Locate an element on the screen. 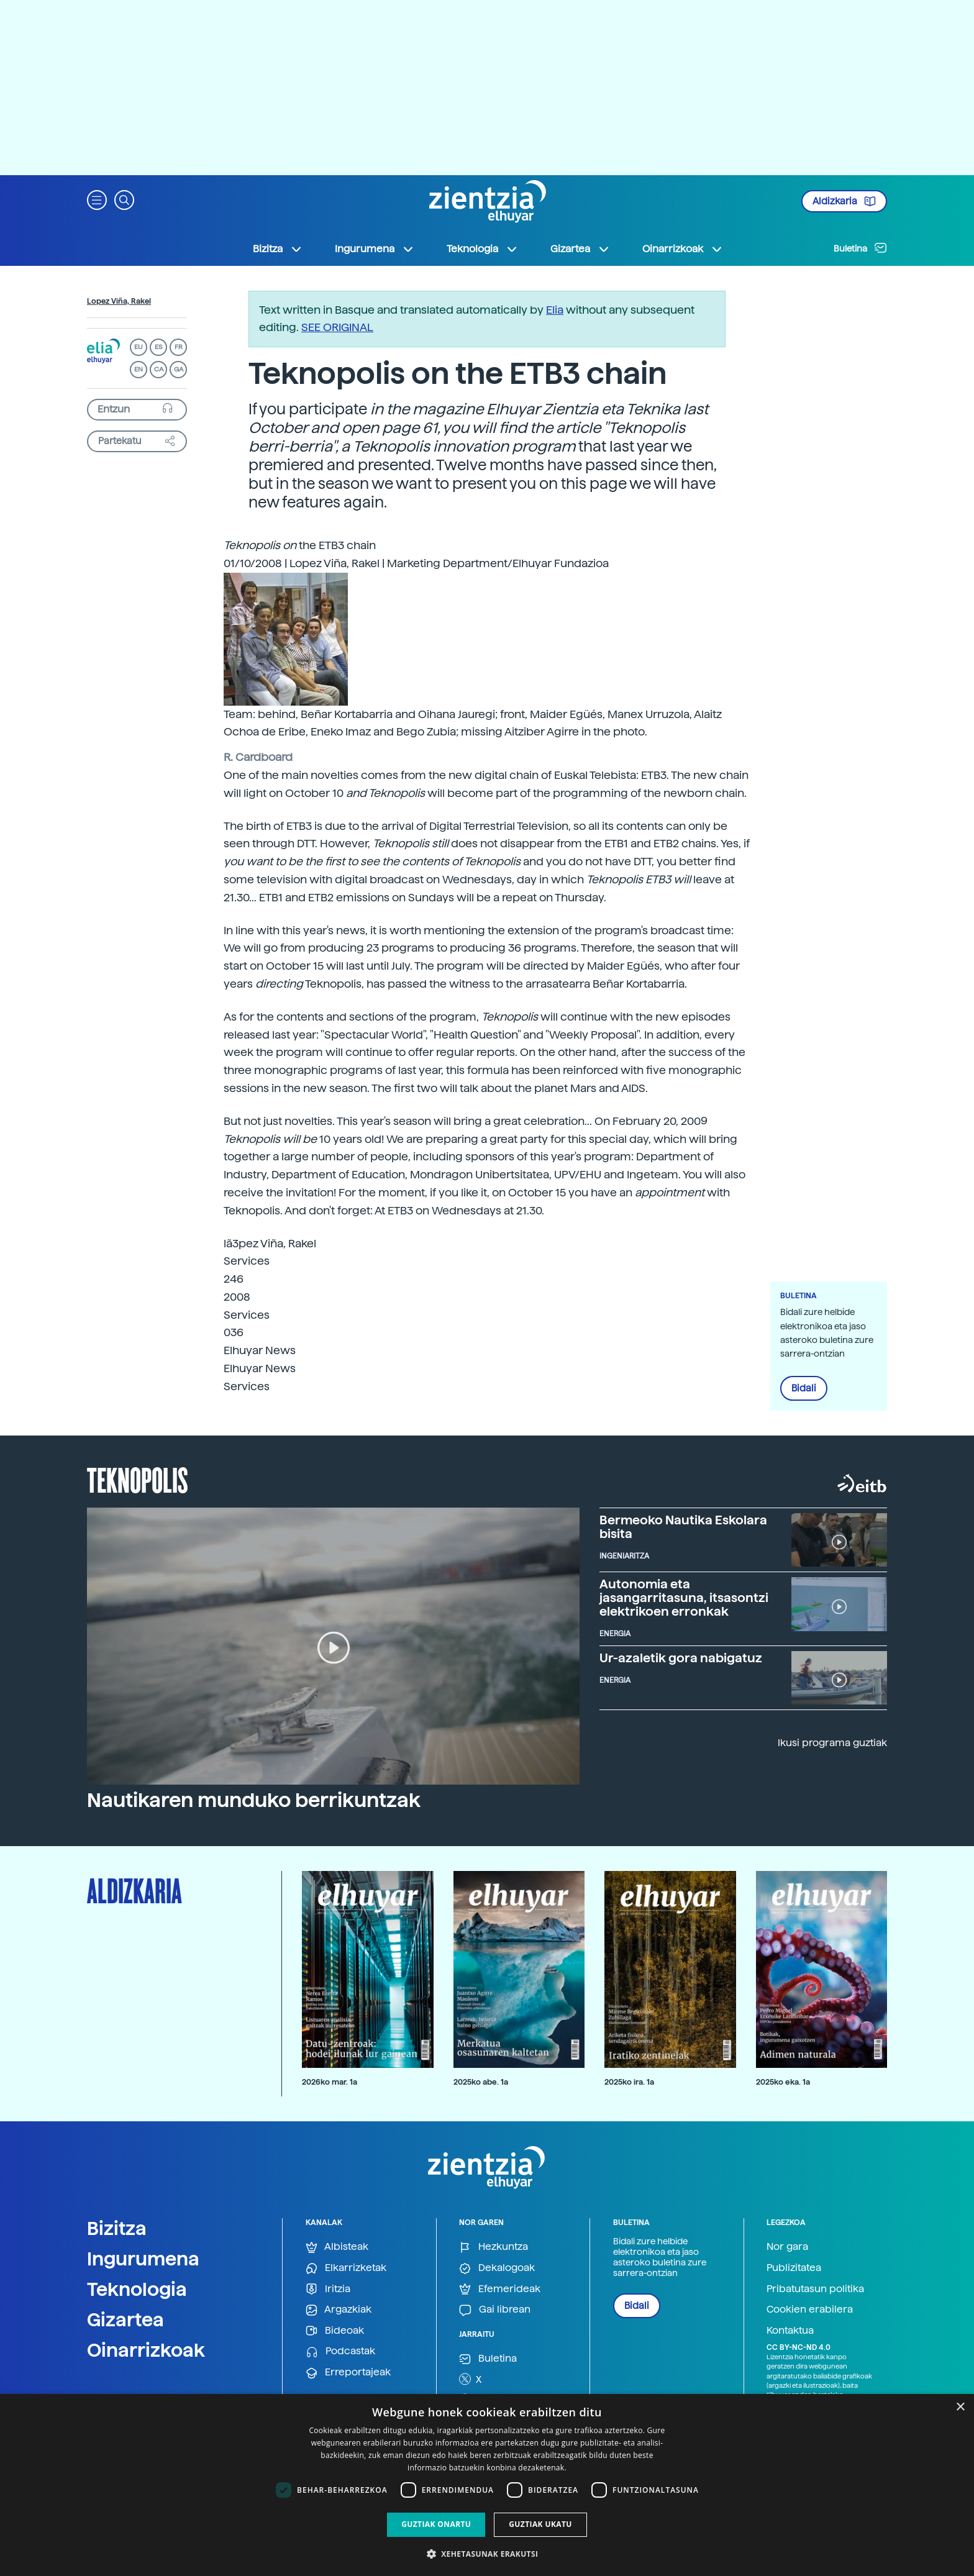 This screenshot has height=2576, width=974. Gizartea is located at coordinates (125, 2319).